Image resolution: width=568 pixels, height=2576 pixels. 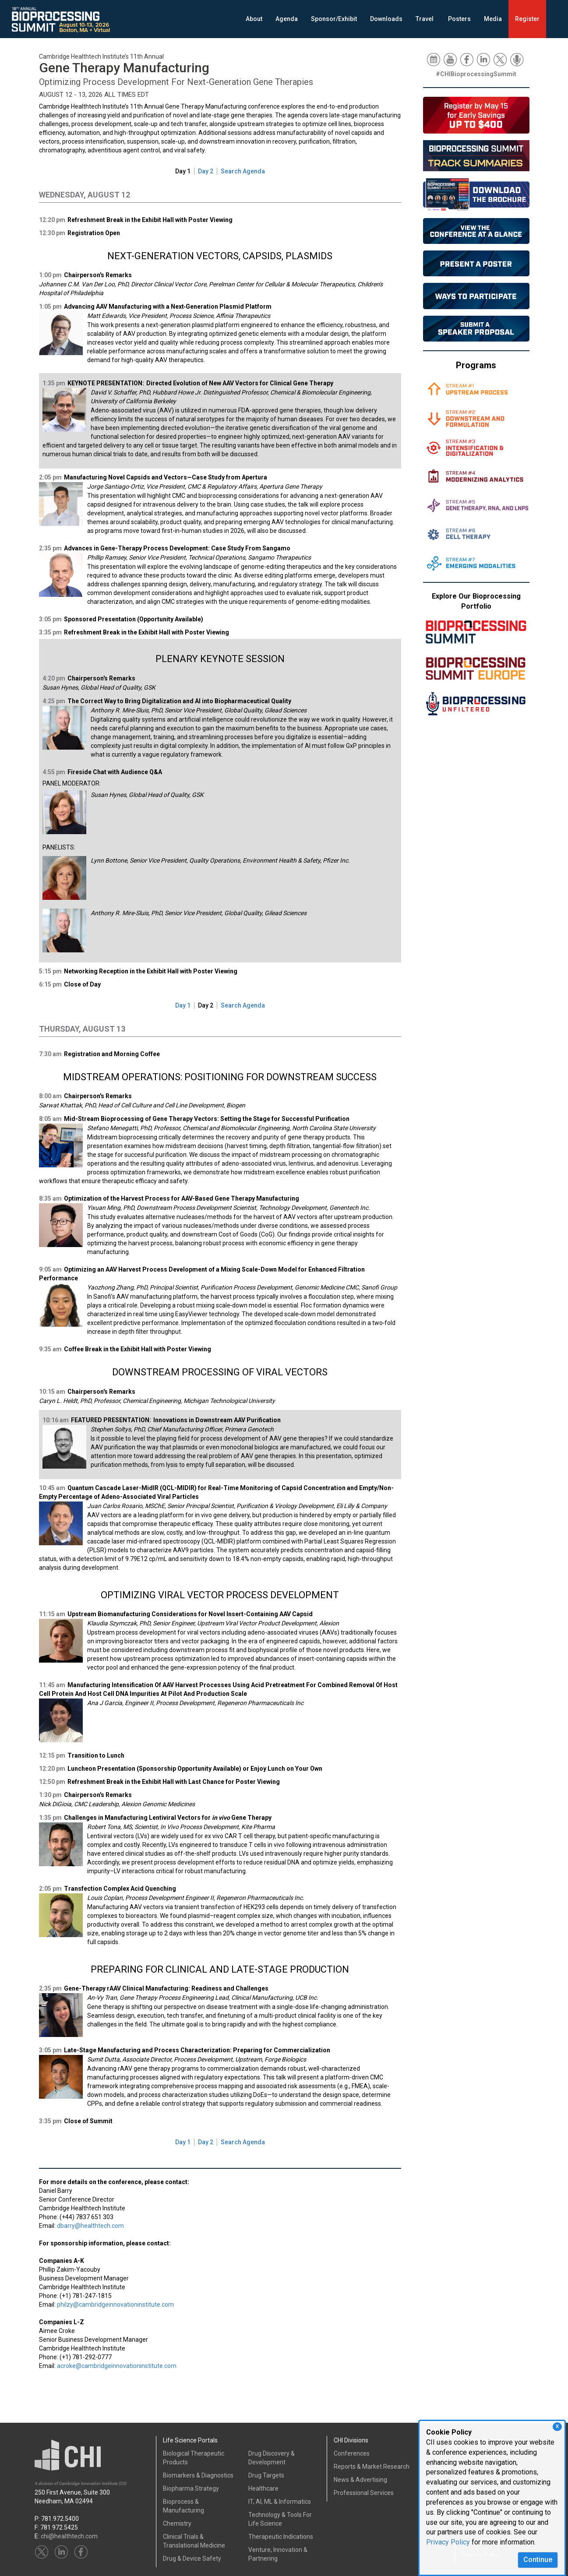 What do you see at coordinates (116, 2365) in the screenshot?
I see `acroke@cambridgeinnovationinstitute.com` at bounding box center [116, 2365].